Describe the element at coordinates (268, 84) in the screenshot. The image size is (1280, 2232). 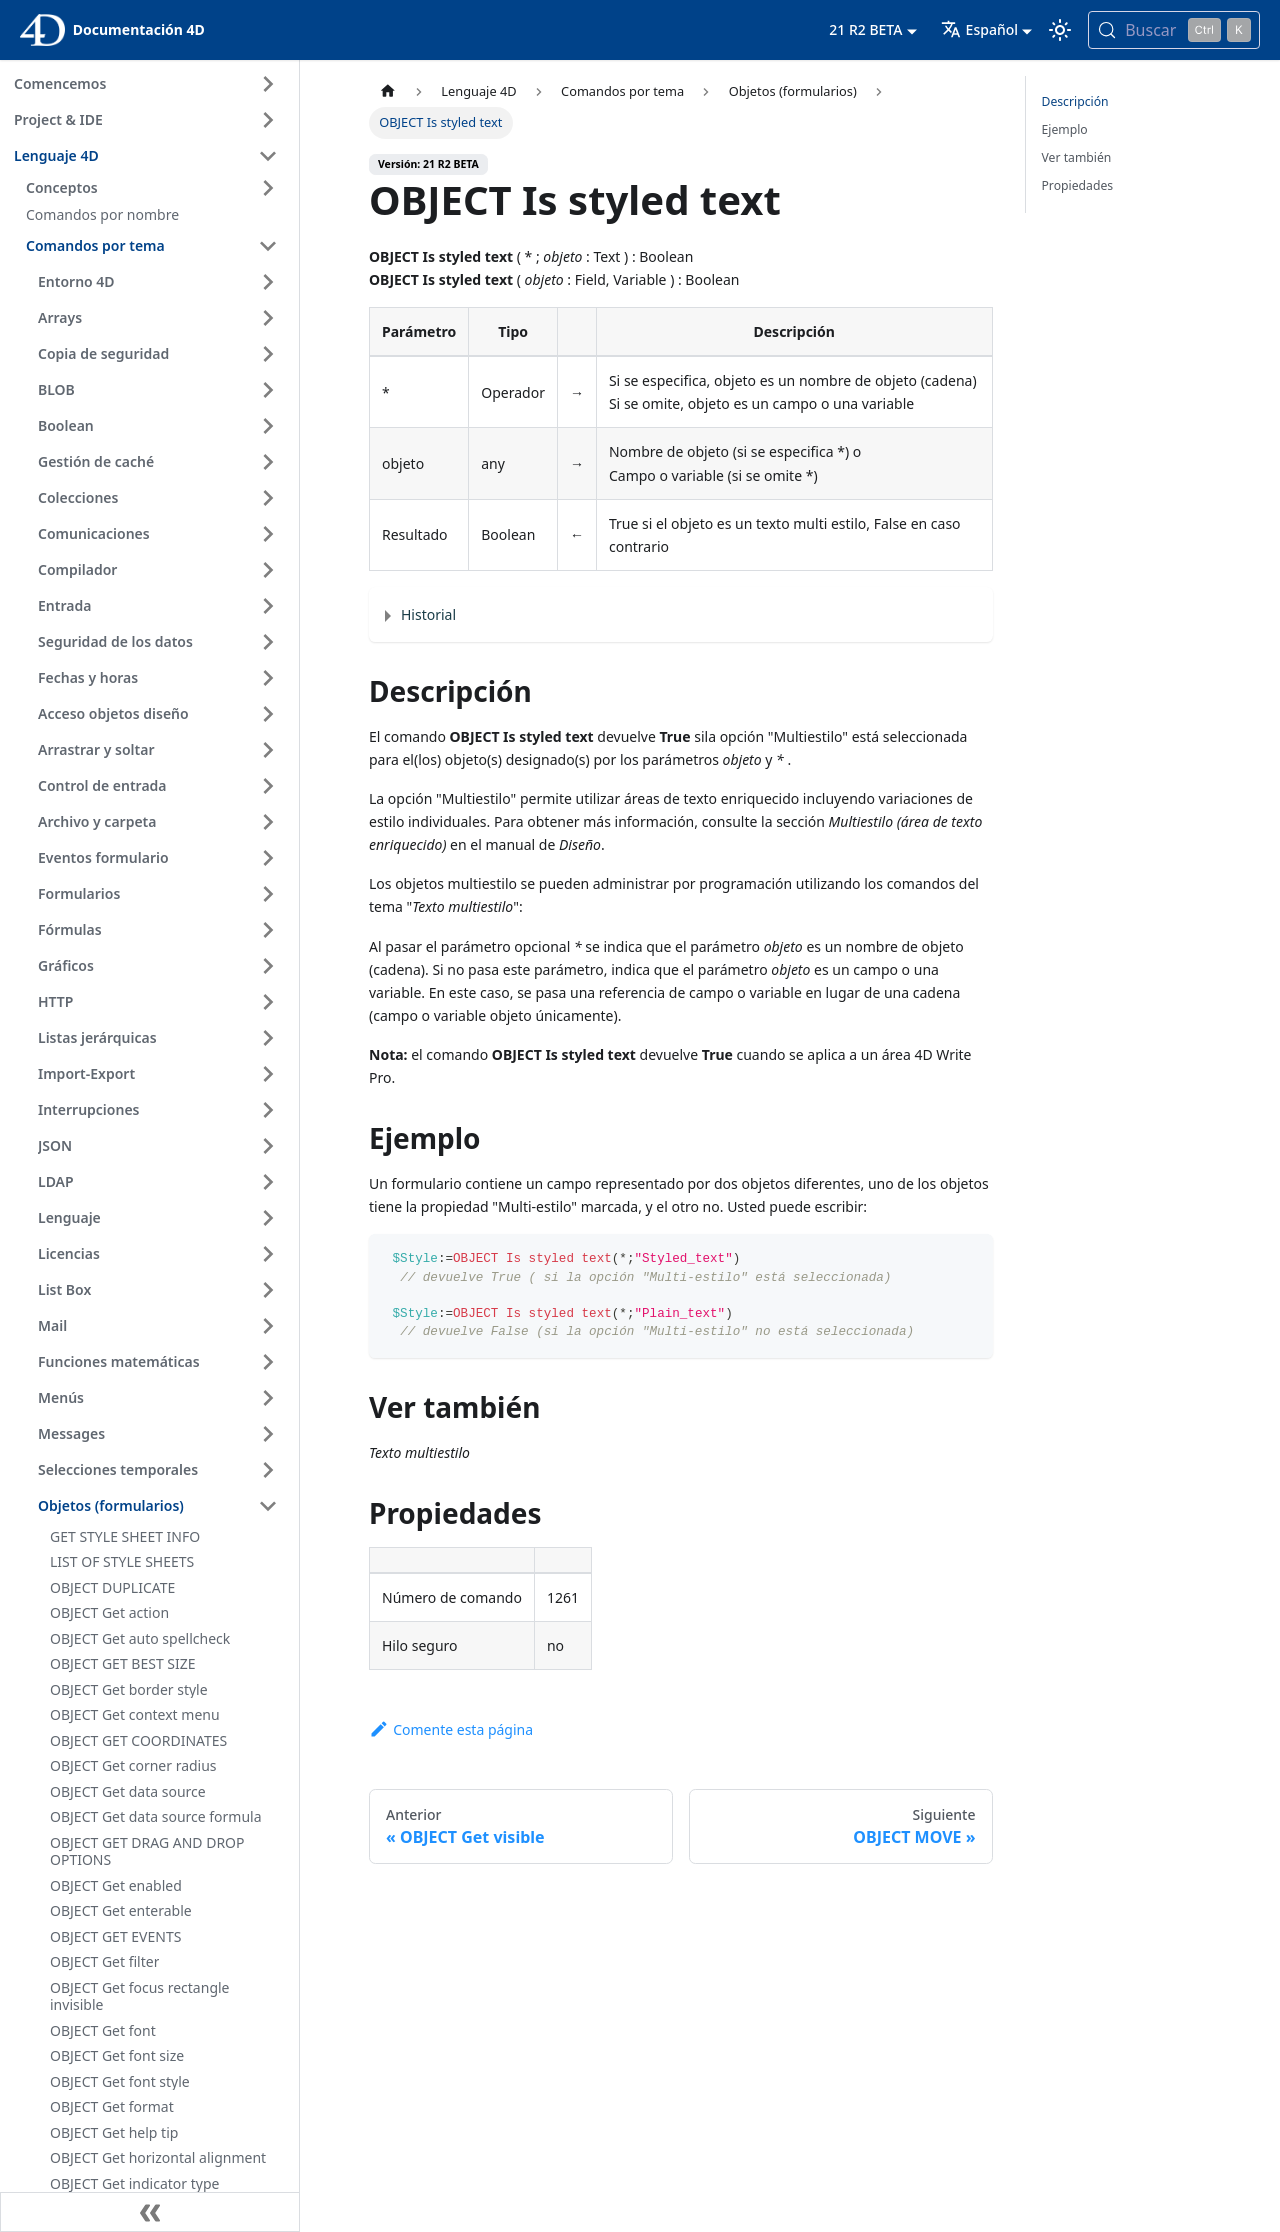
I see `[Ampliar la categoría 'Comencemos' de la barra lateral]` at that location.